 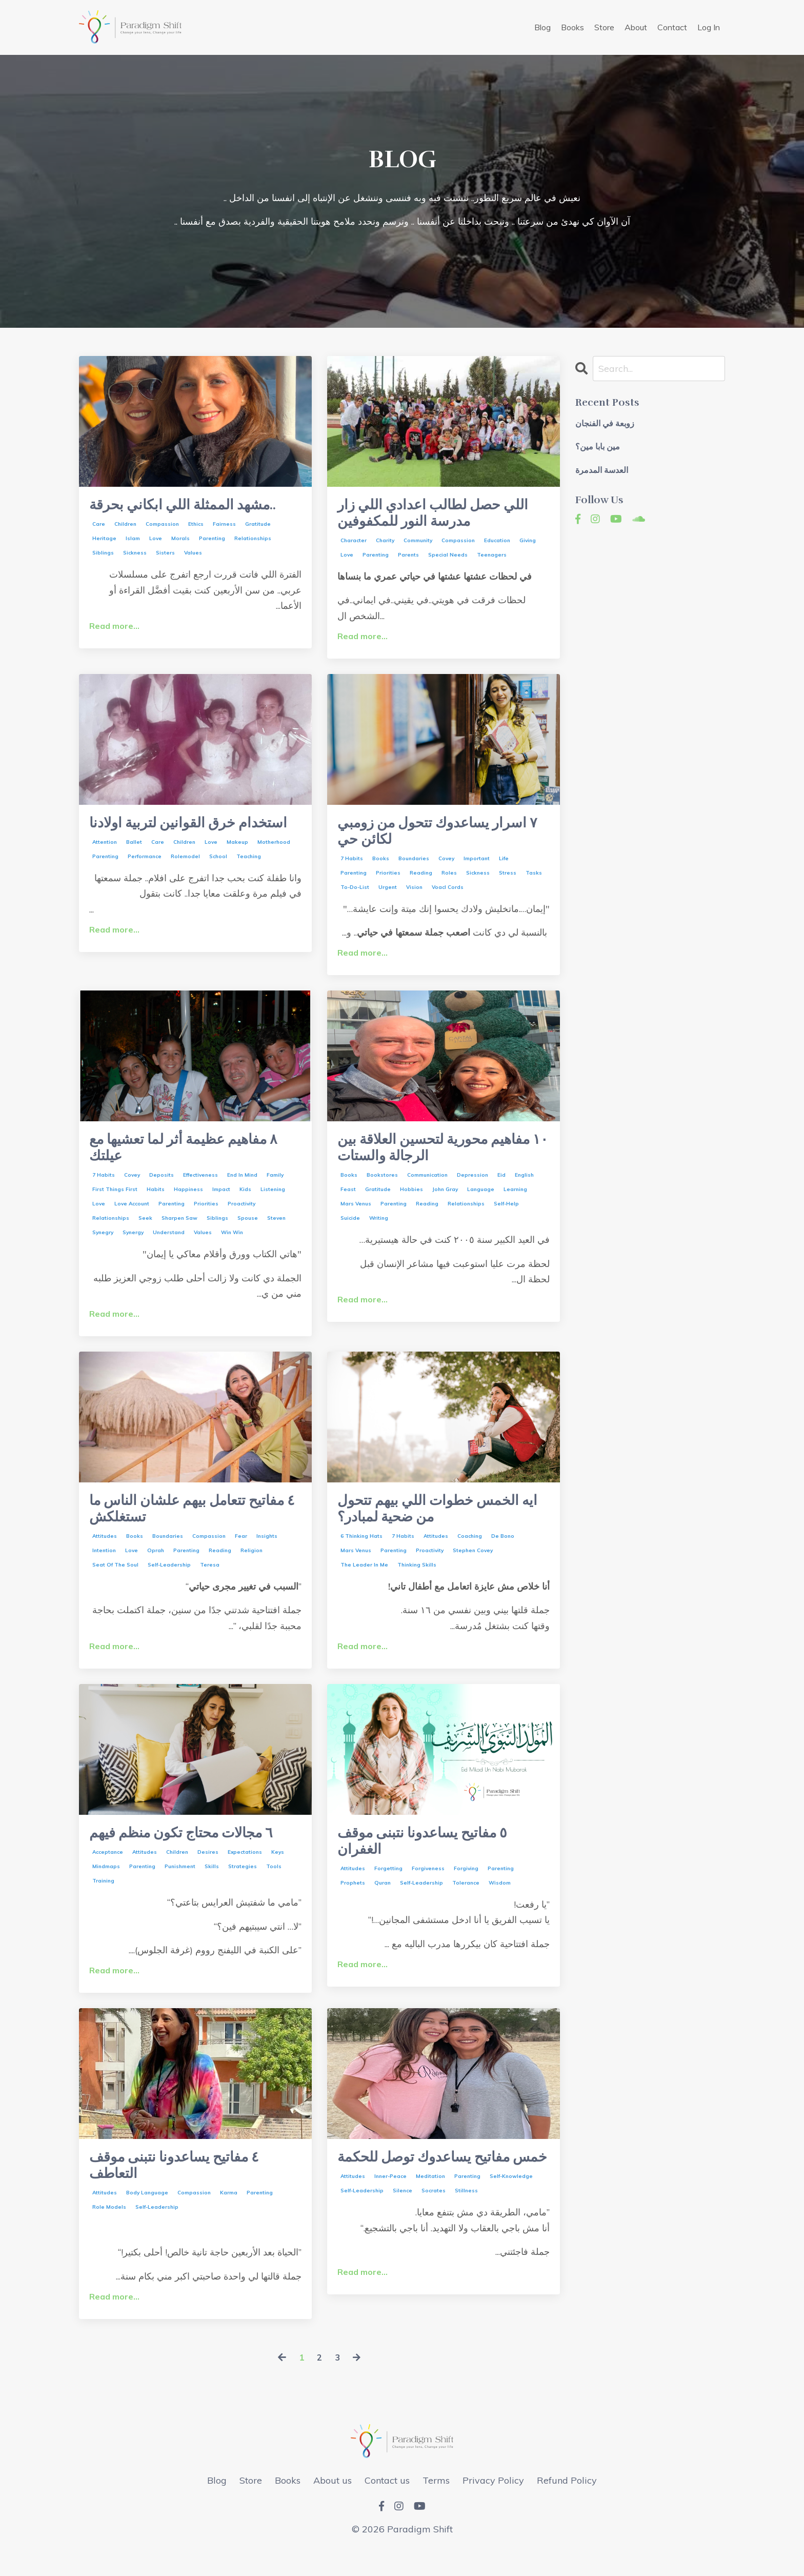 I want to click on fear, so click(x=241, y=1553).